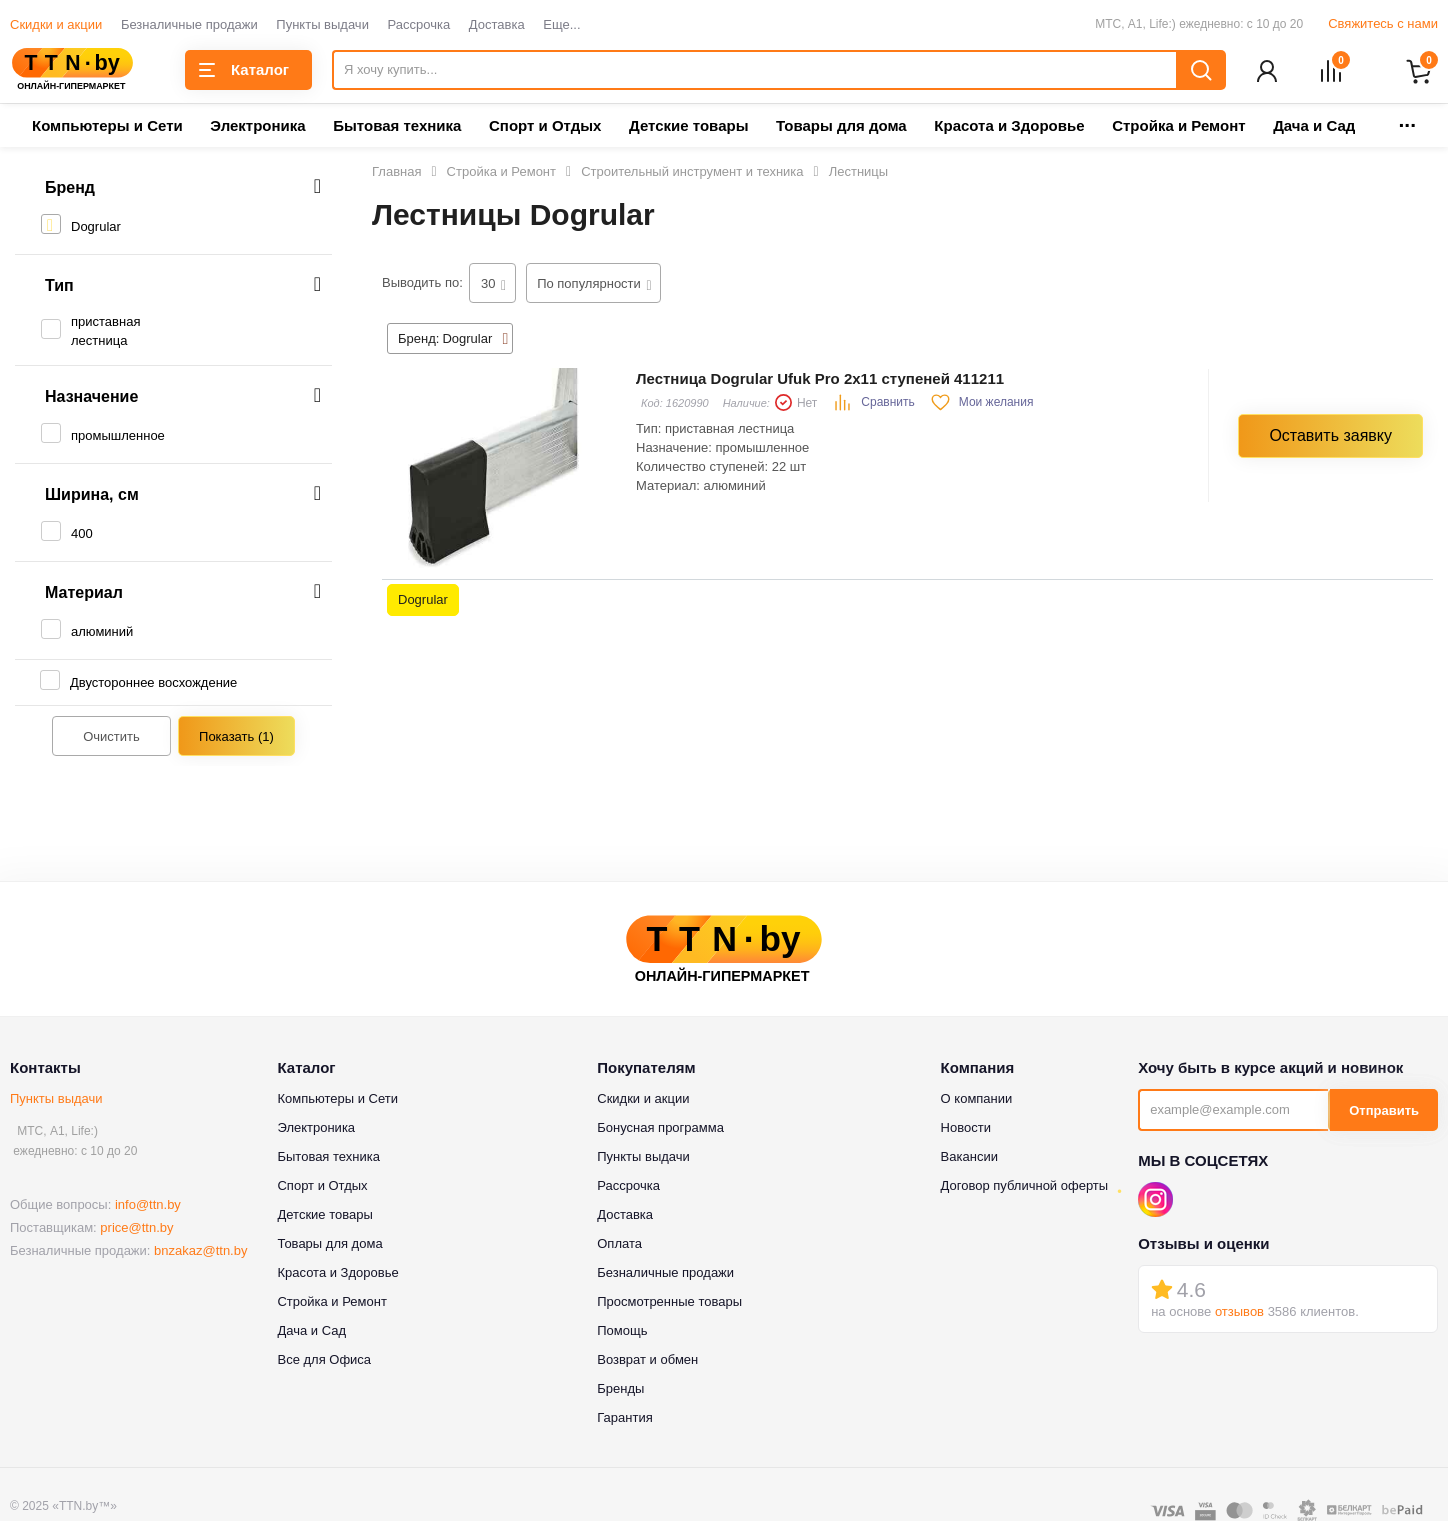  I want to click on Лестница Dogrular Ufuk Pro 2x11 ступеней 411211, so click(820, 380).